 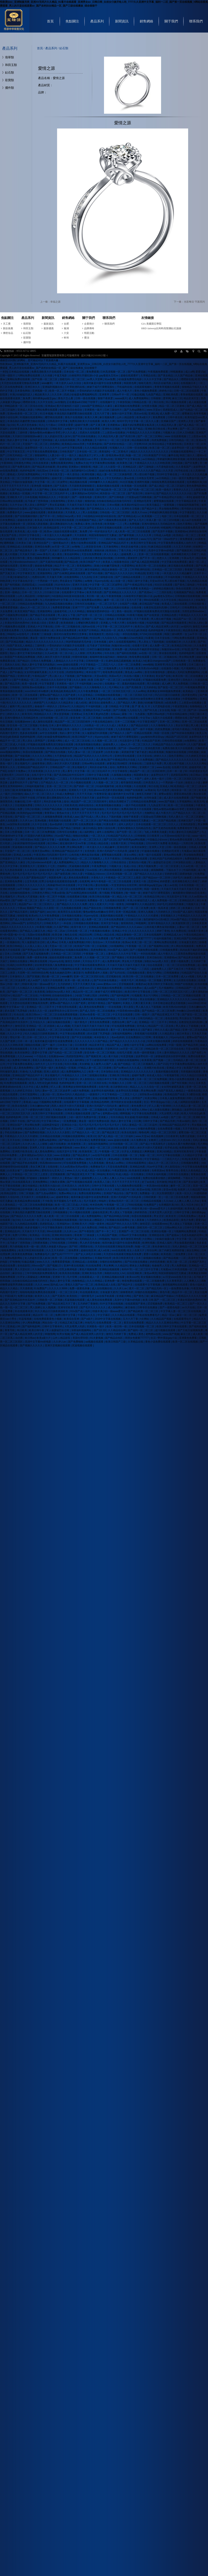 What do you see at coordinates (89, 828) in the screenshot?
I see `麻豆91精品` at bounding box center [89, 828].